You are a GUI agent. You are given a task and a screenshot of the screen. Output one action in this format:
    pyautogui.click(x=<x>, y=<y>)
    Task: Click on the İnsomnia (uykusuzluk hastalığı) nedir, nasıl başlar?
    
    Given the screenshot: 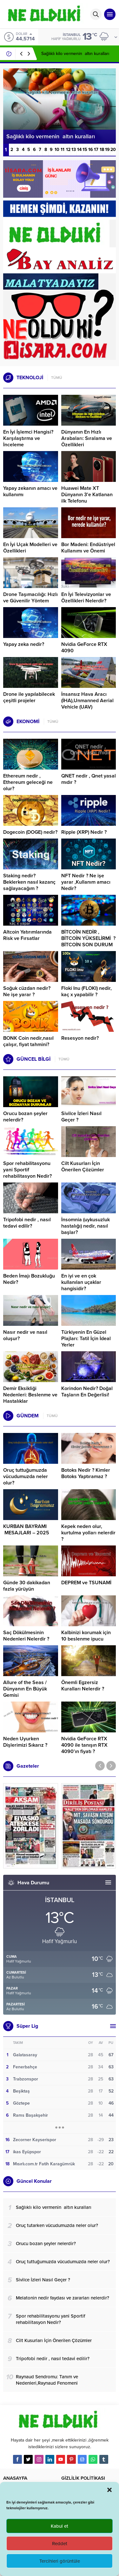 What is the action you would take?
    pyautogui.click(x=85, y=1226)
    